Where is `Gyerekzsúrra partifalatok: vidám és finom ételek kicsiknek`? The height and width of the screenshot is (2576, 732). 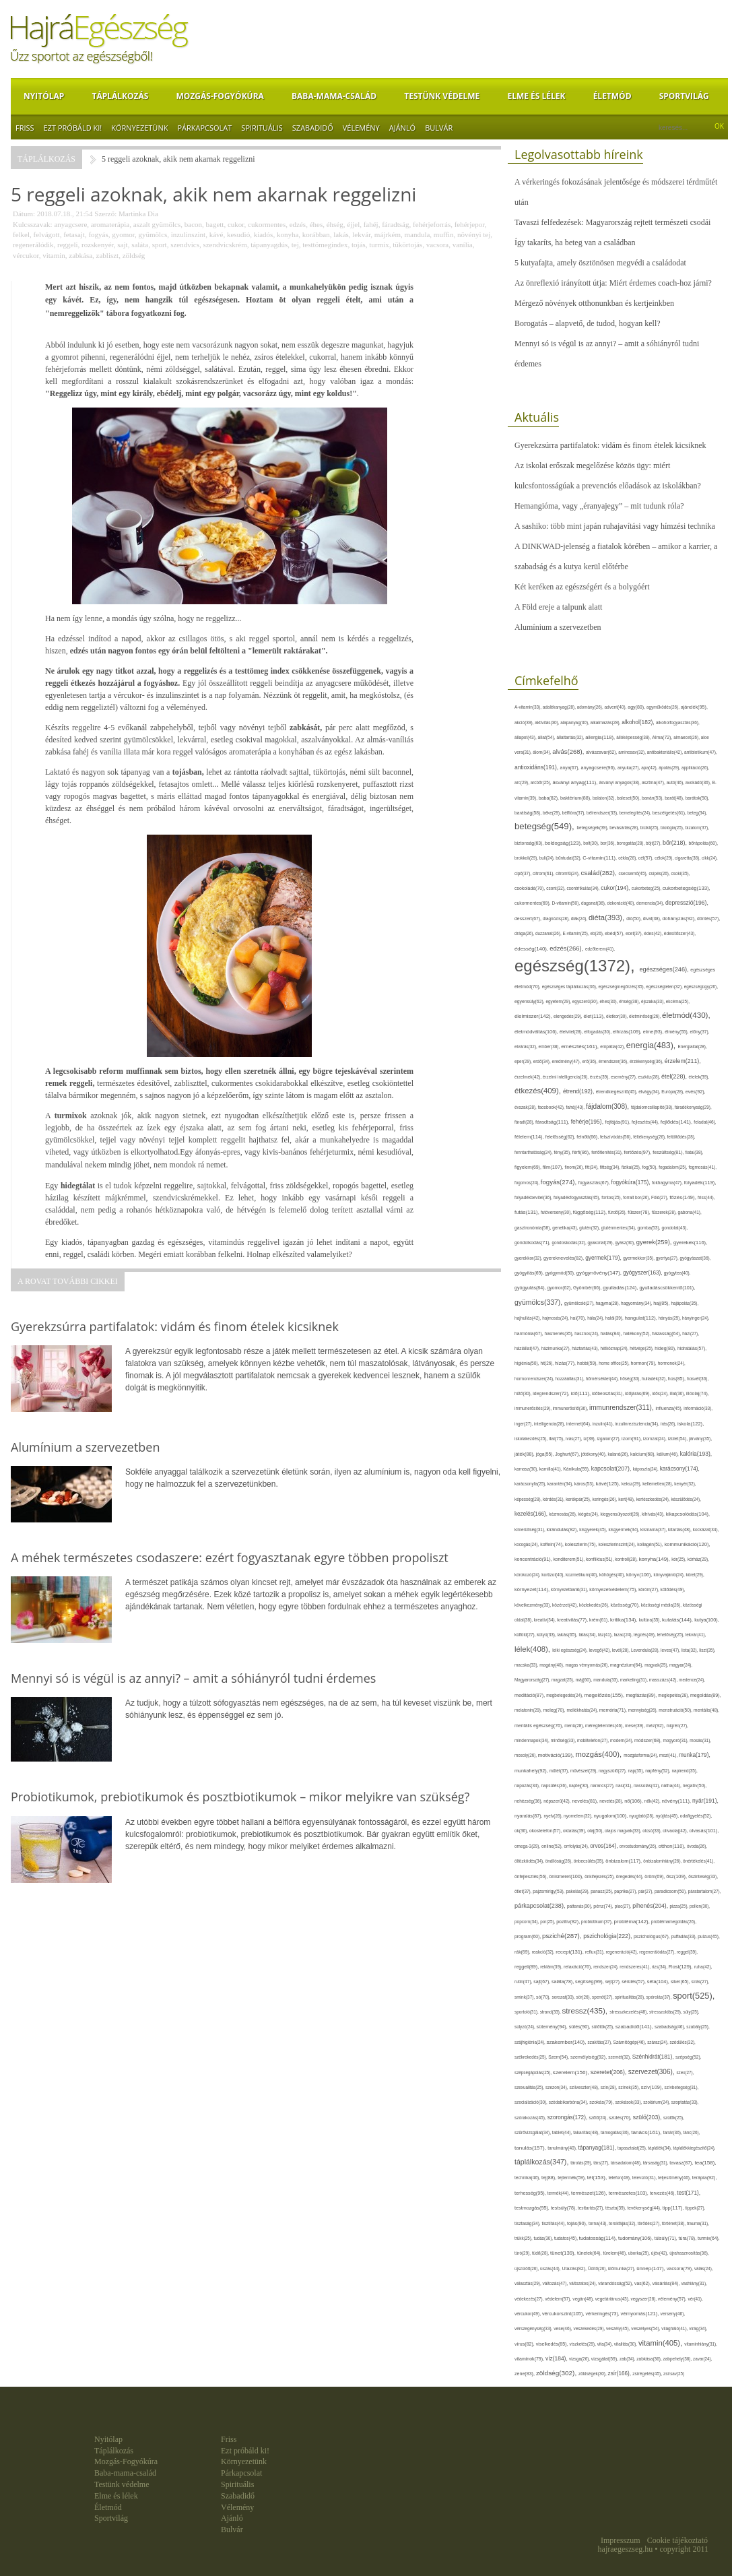
Gyerekzsúrra partifalatok: vidám és finom ételek kicsiknek is located at coordinates (610, 445).